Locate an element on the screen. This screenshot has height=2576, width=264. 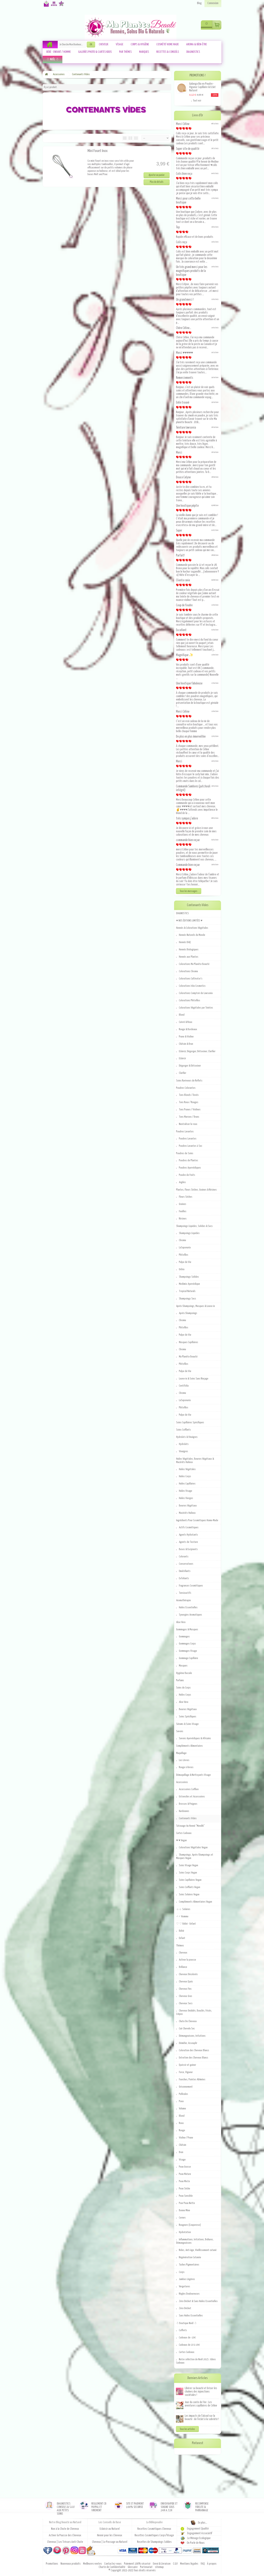
Conservateurs is located at coordinates (186, 1563).